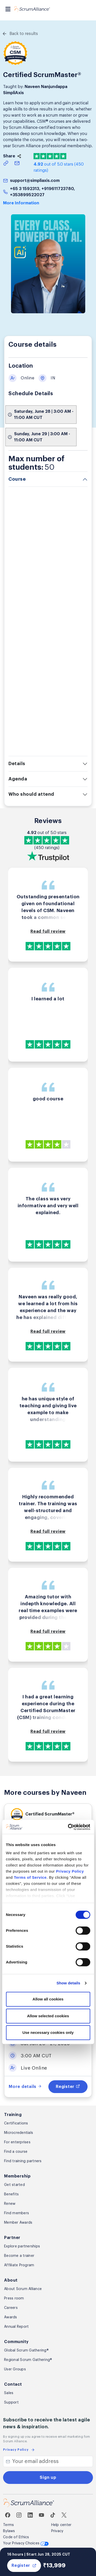 This screenshot has height=2576, width=96. I want to click on Certifications, so click(16, 2123).